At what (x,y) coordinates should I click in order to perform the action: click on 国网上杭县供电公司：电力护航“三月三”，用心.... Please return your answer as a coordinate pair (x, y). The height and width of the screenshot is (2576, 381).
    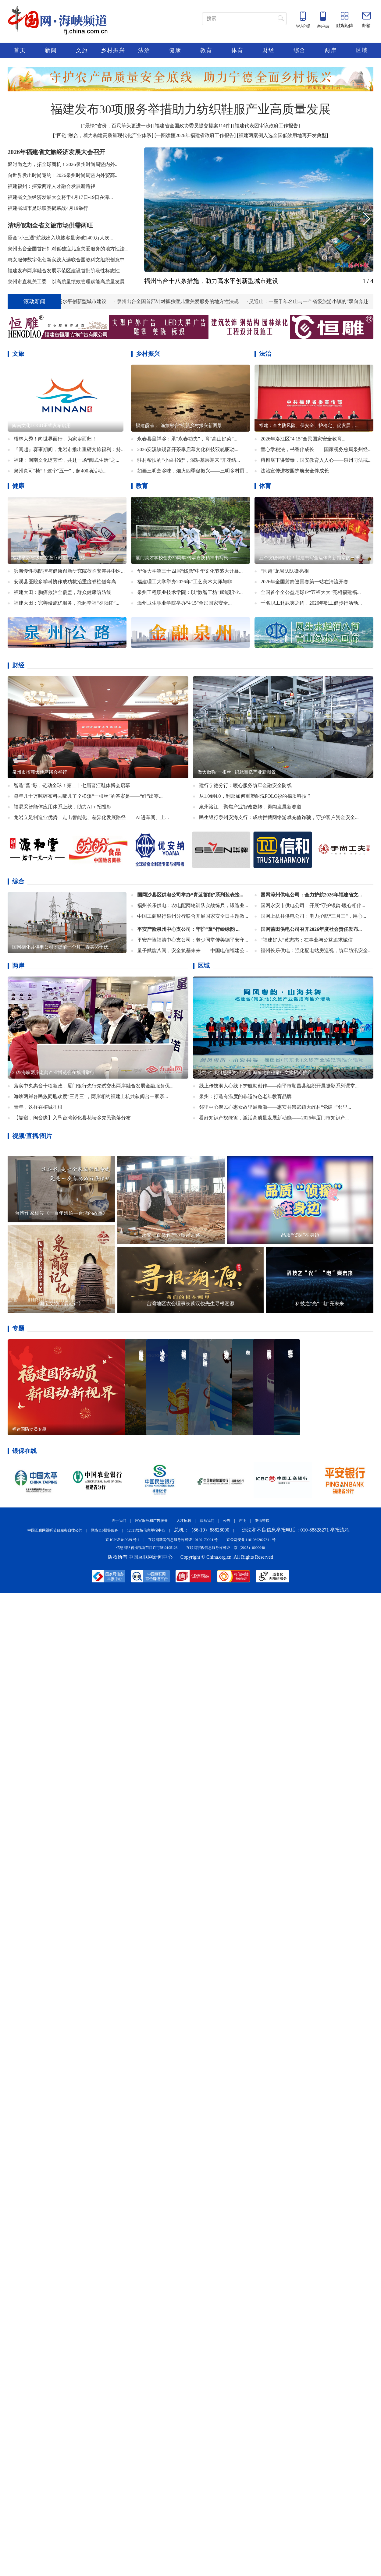
    Looking at the image, I should click on (313, 916).